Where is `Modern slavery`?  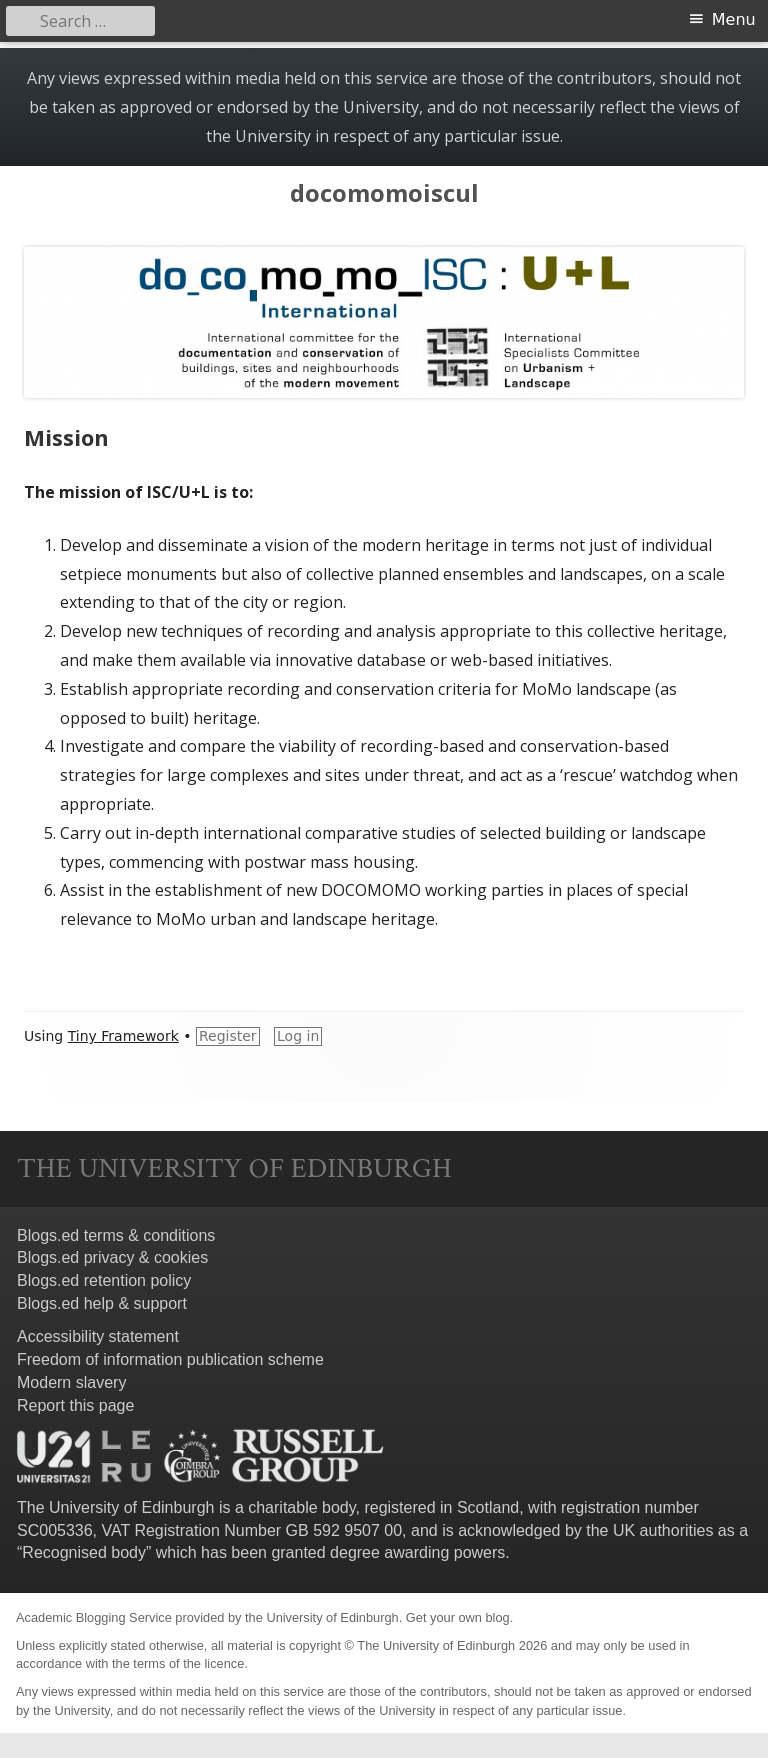 Modern slavery is located at coordinates (71, 1382).